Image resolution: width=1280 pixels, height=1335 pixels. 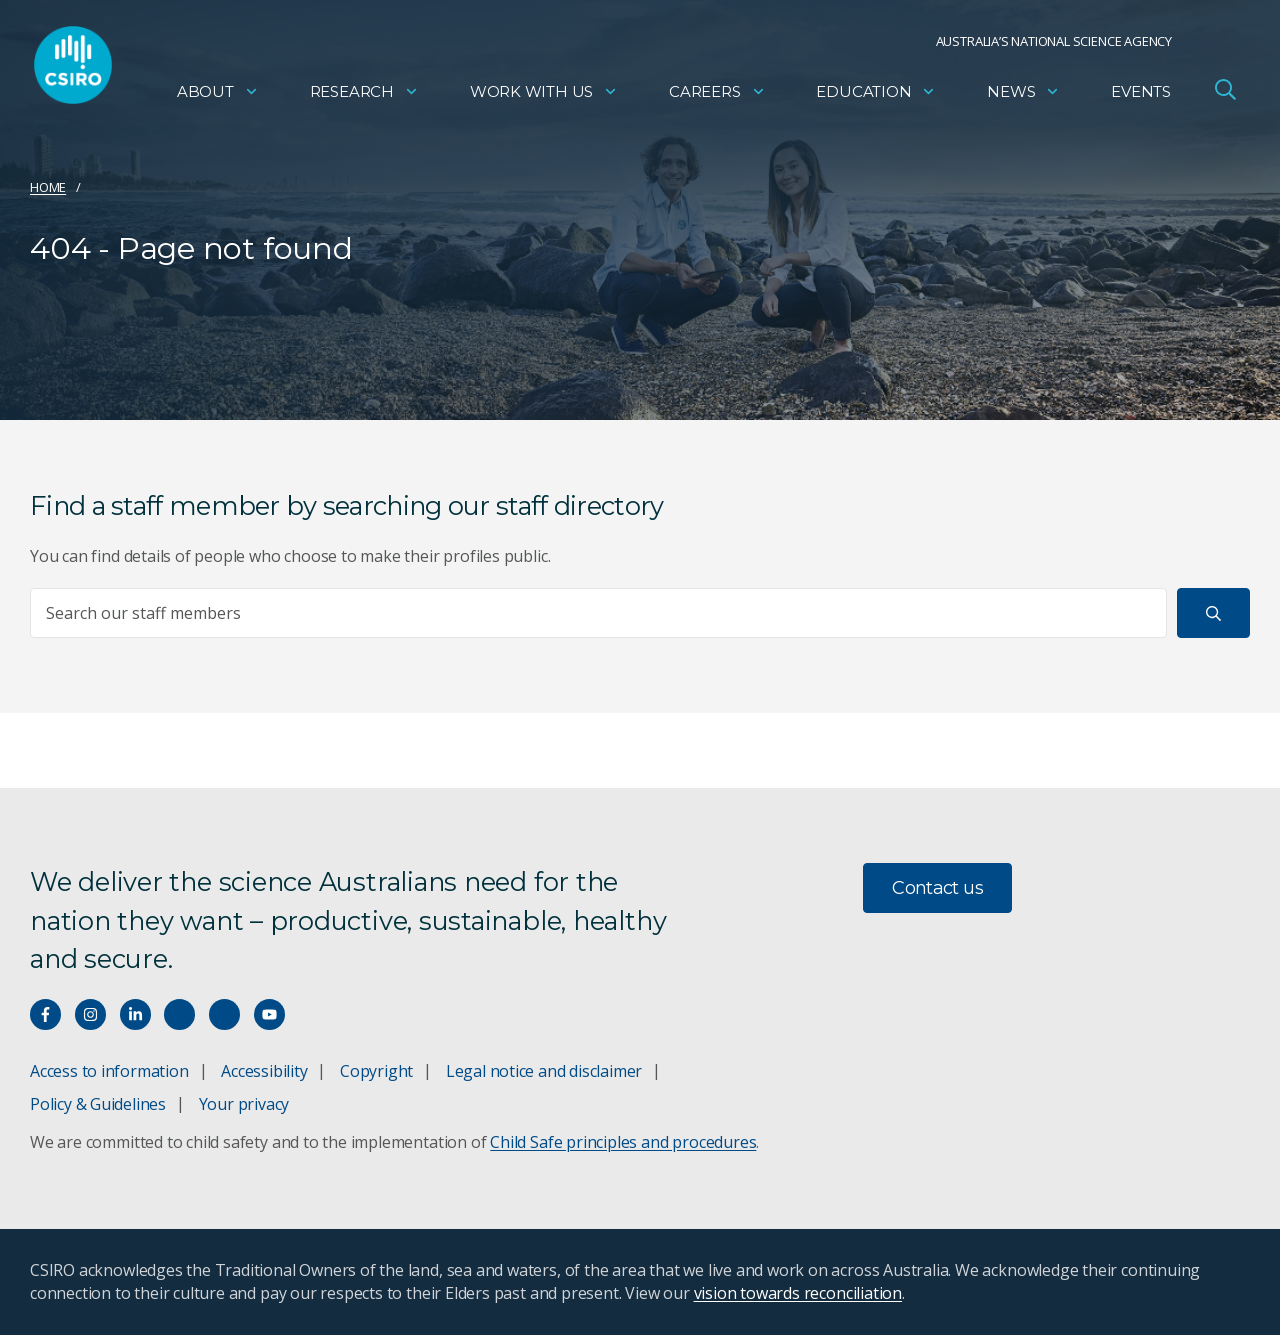 What do you see at coordinates (48, 187) in the screenshot?
I see `Home` at bounding box center [48, 187].